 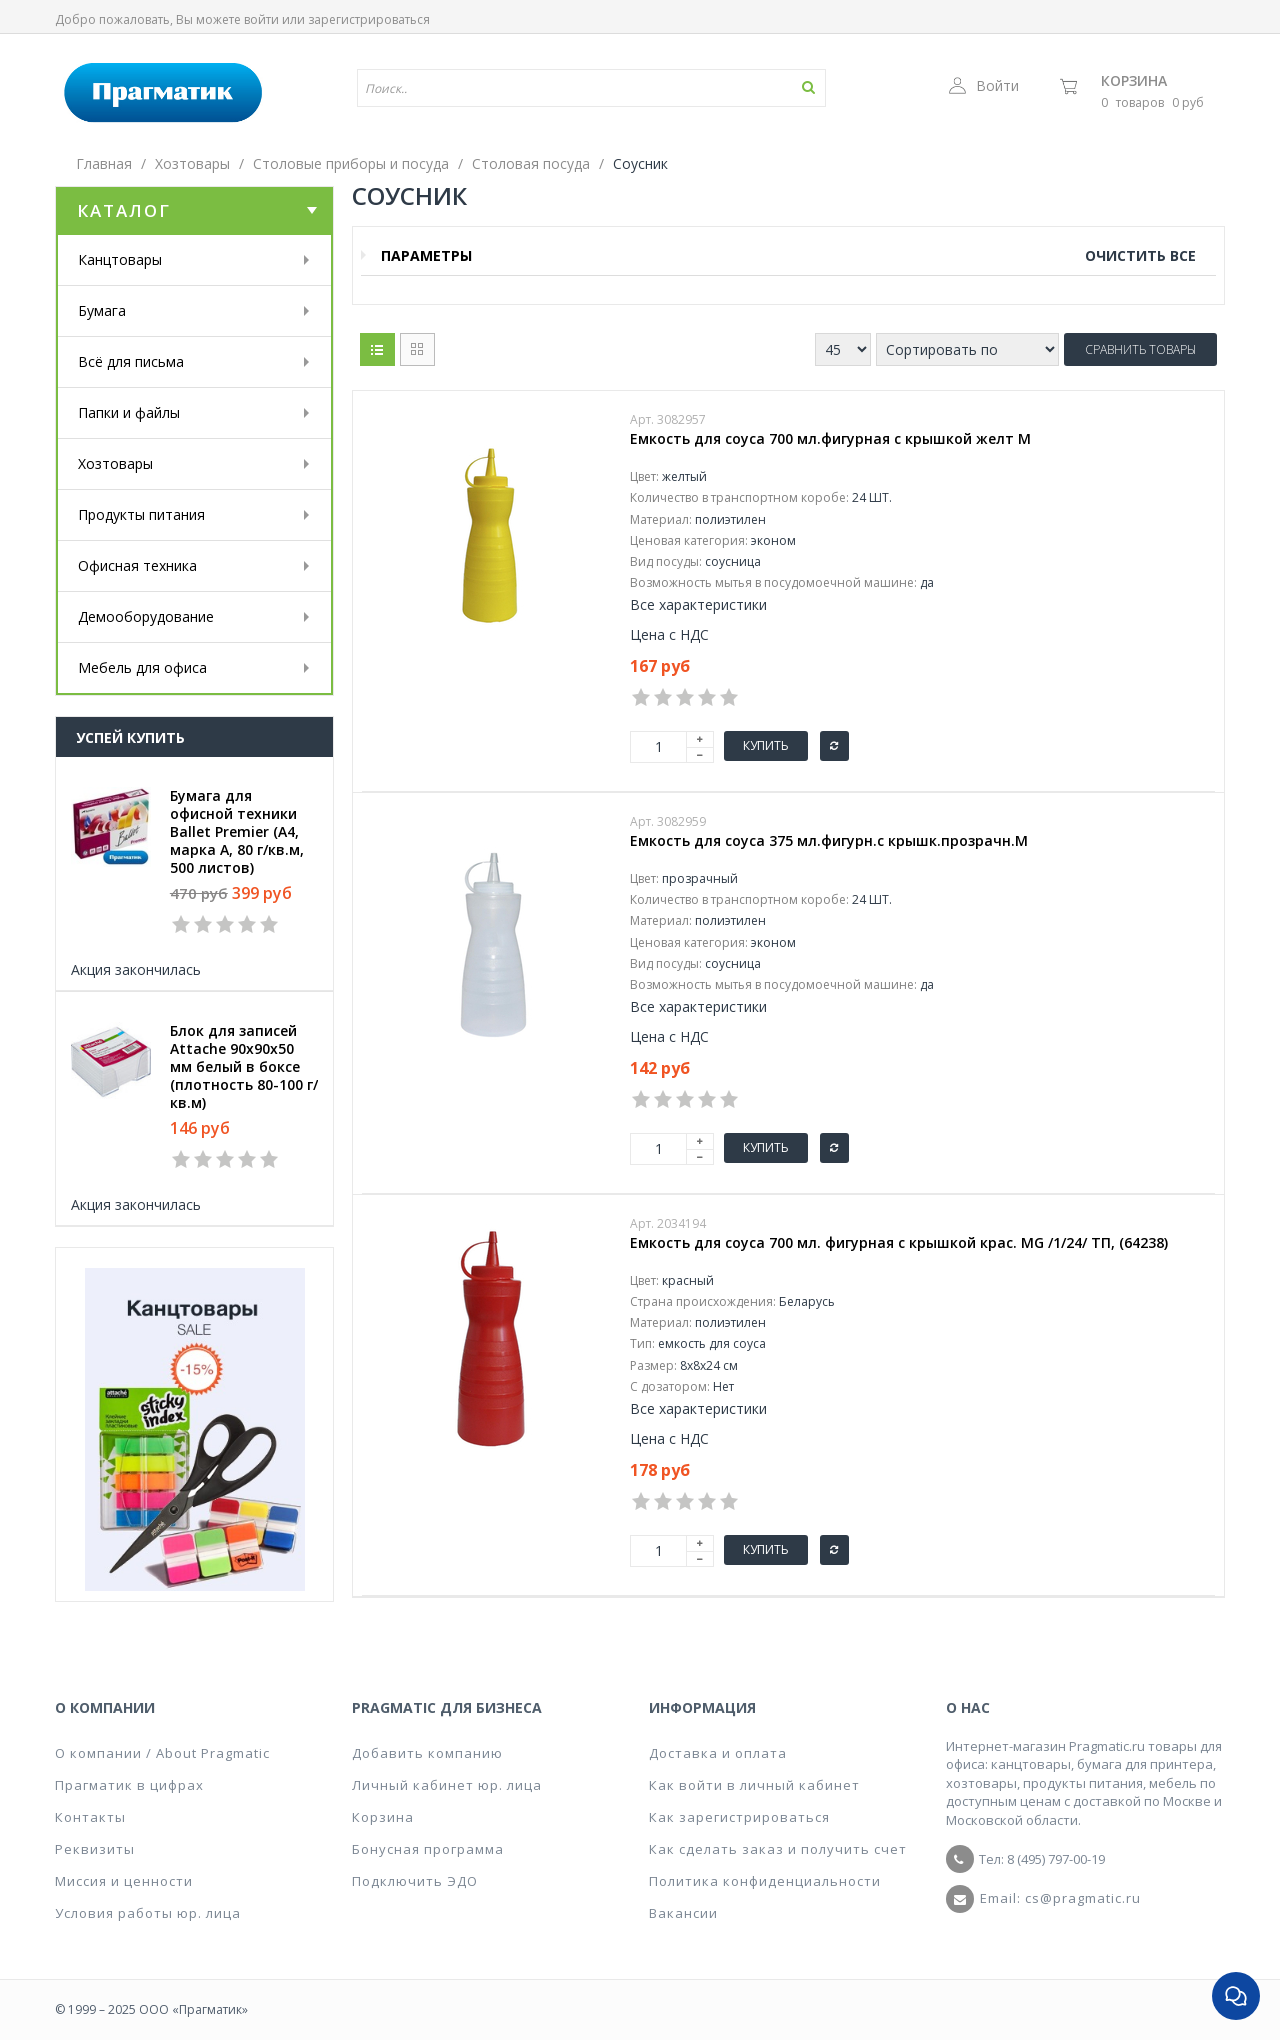 I want to click on зарегистрироваться, so click(x=369, y=19).